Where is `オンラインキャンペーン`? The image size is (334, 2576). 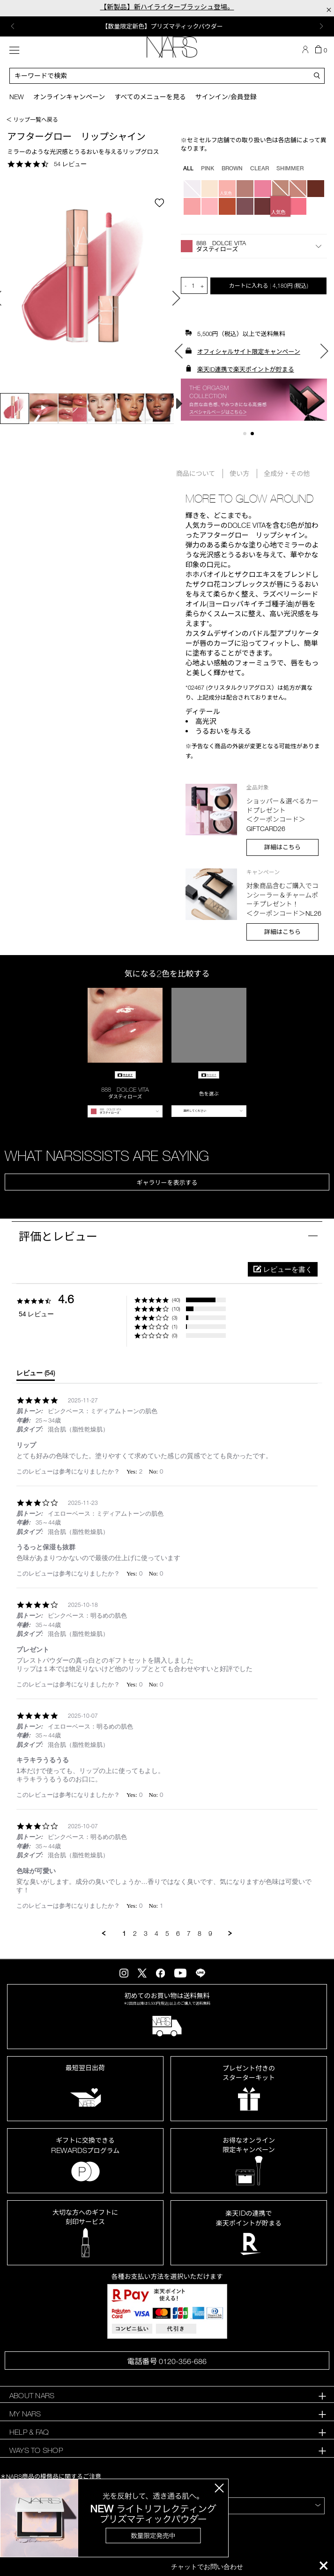
オンラインキャンペーン is located at coordinates (69, 97).